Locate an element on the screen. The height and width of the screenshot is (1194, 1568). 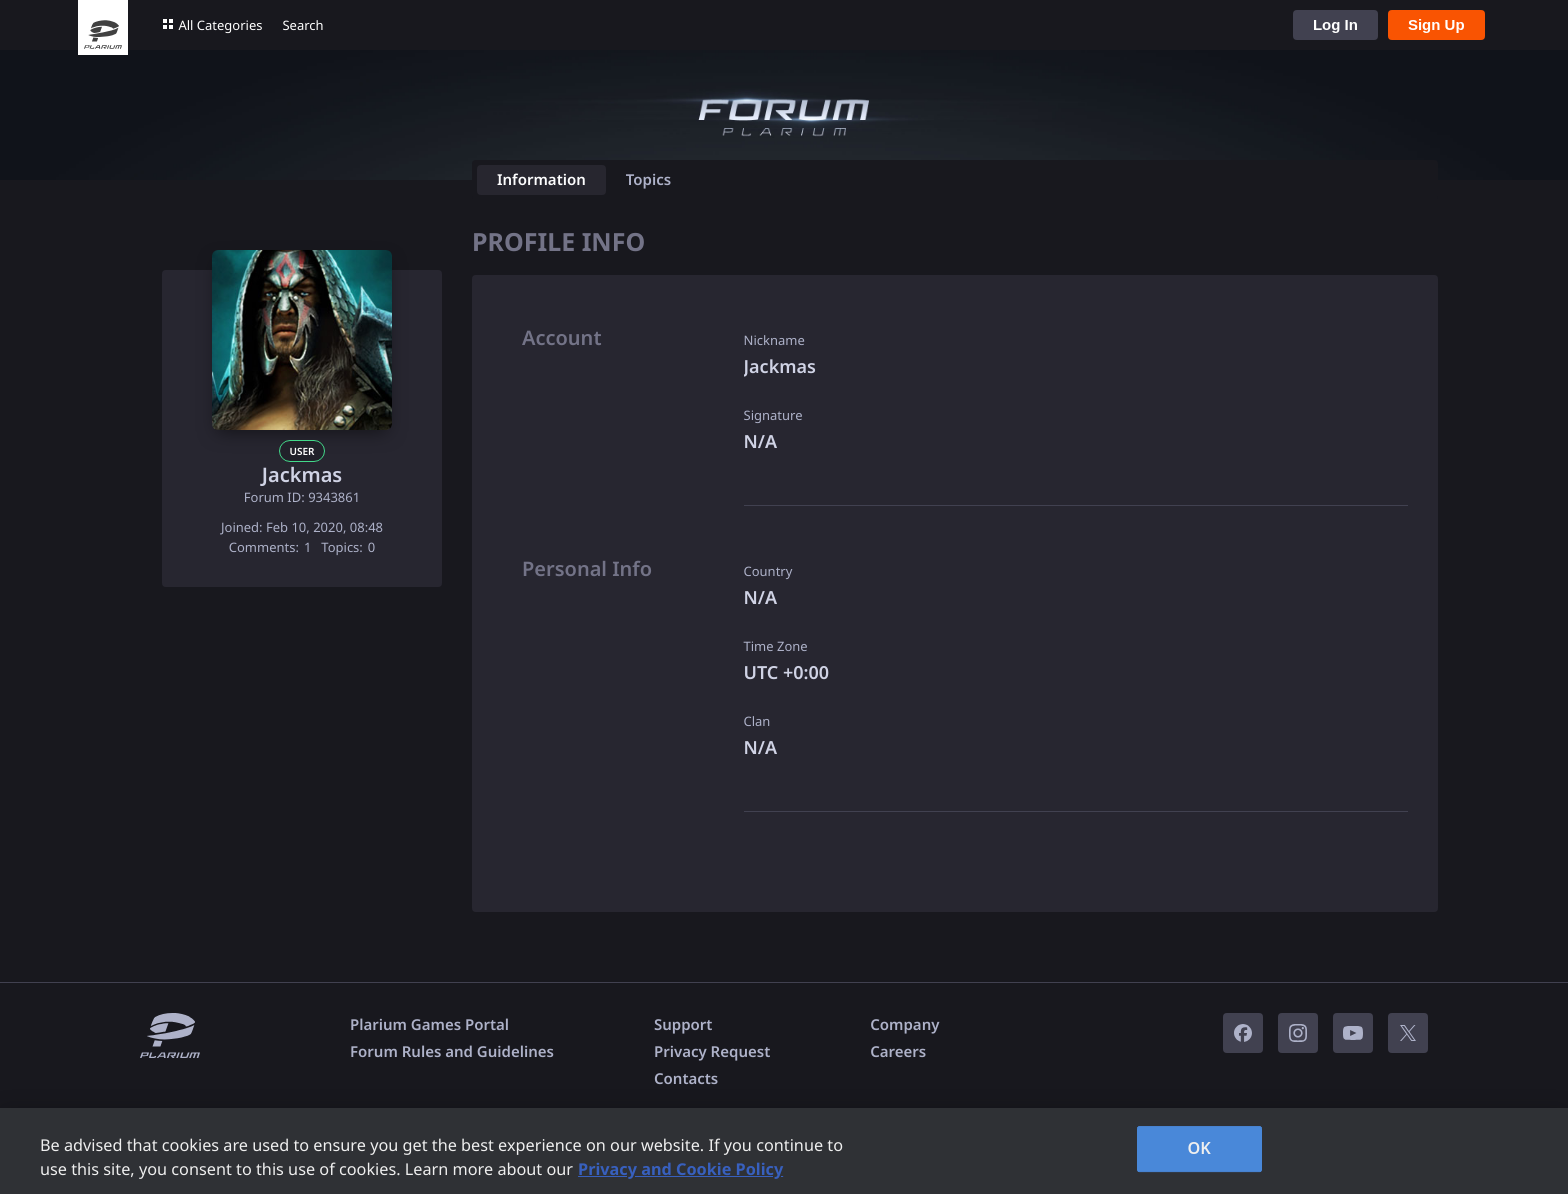
Sign Up is located at coordinates (1436, 24).